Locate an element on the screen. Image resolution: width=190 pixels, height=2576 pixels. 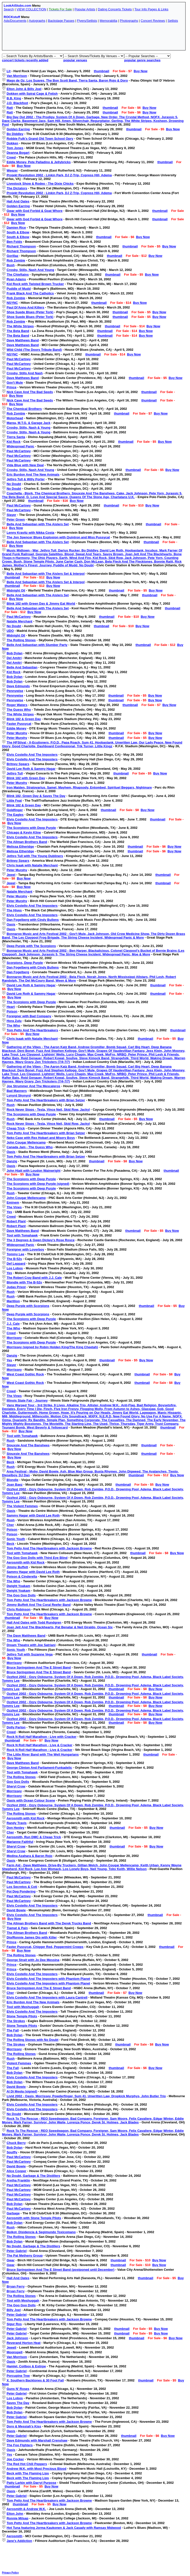
Don Henley is located at coordinates (15, 1827).